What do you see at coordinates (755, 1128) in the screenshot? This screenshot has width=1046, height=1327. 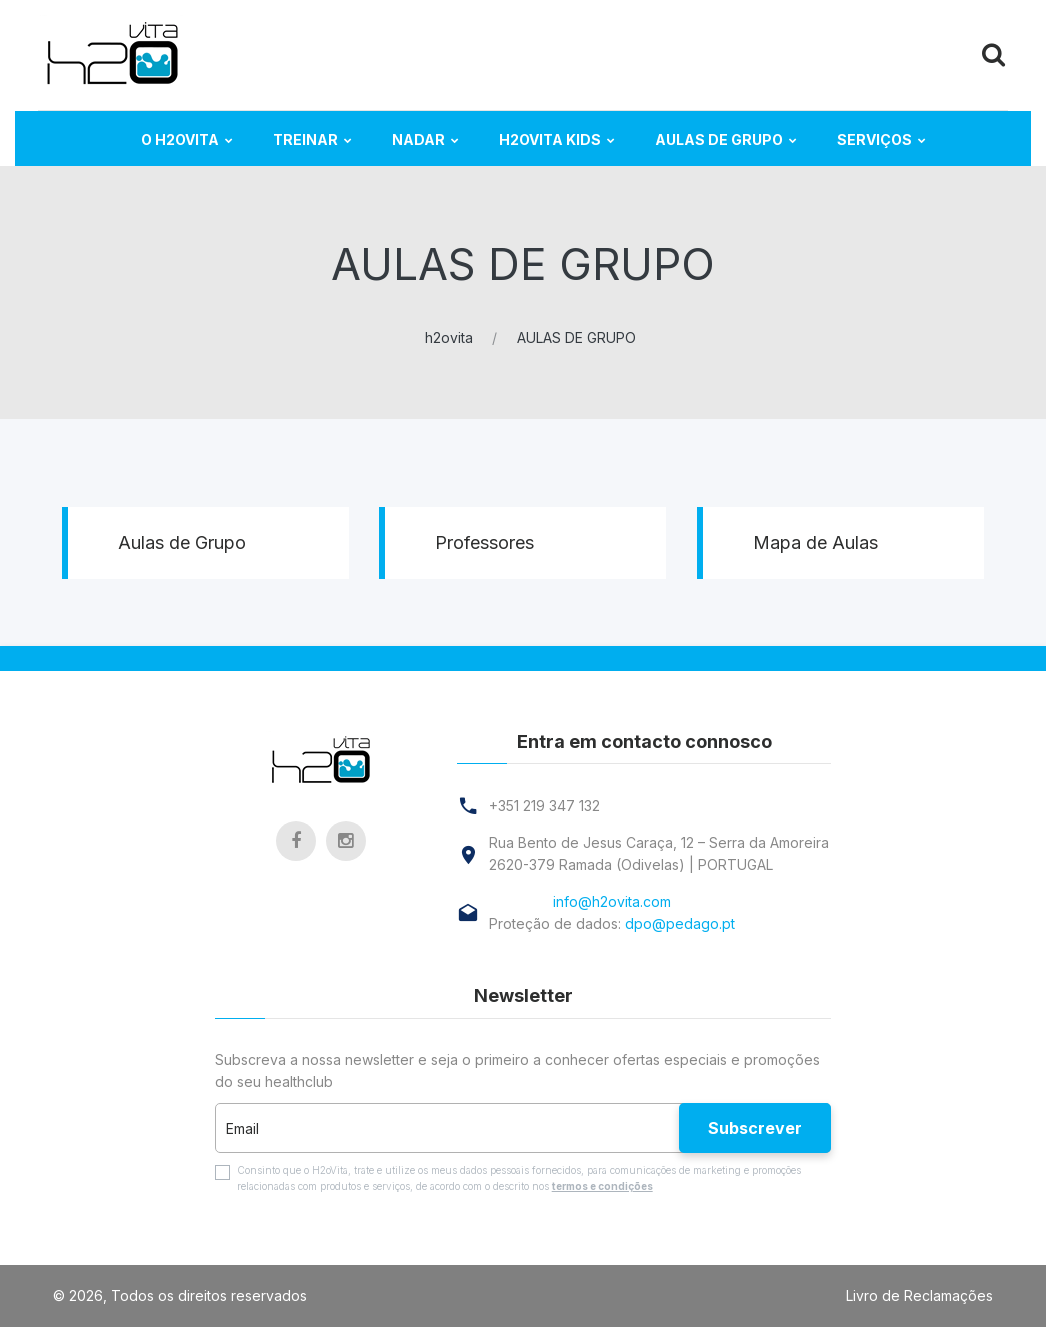 I see `Subscrever` at bounding box center [755, 1128].